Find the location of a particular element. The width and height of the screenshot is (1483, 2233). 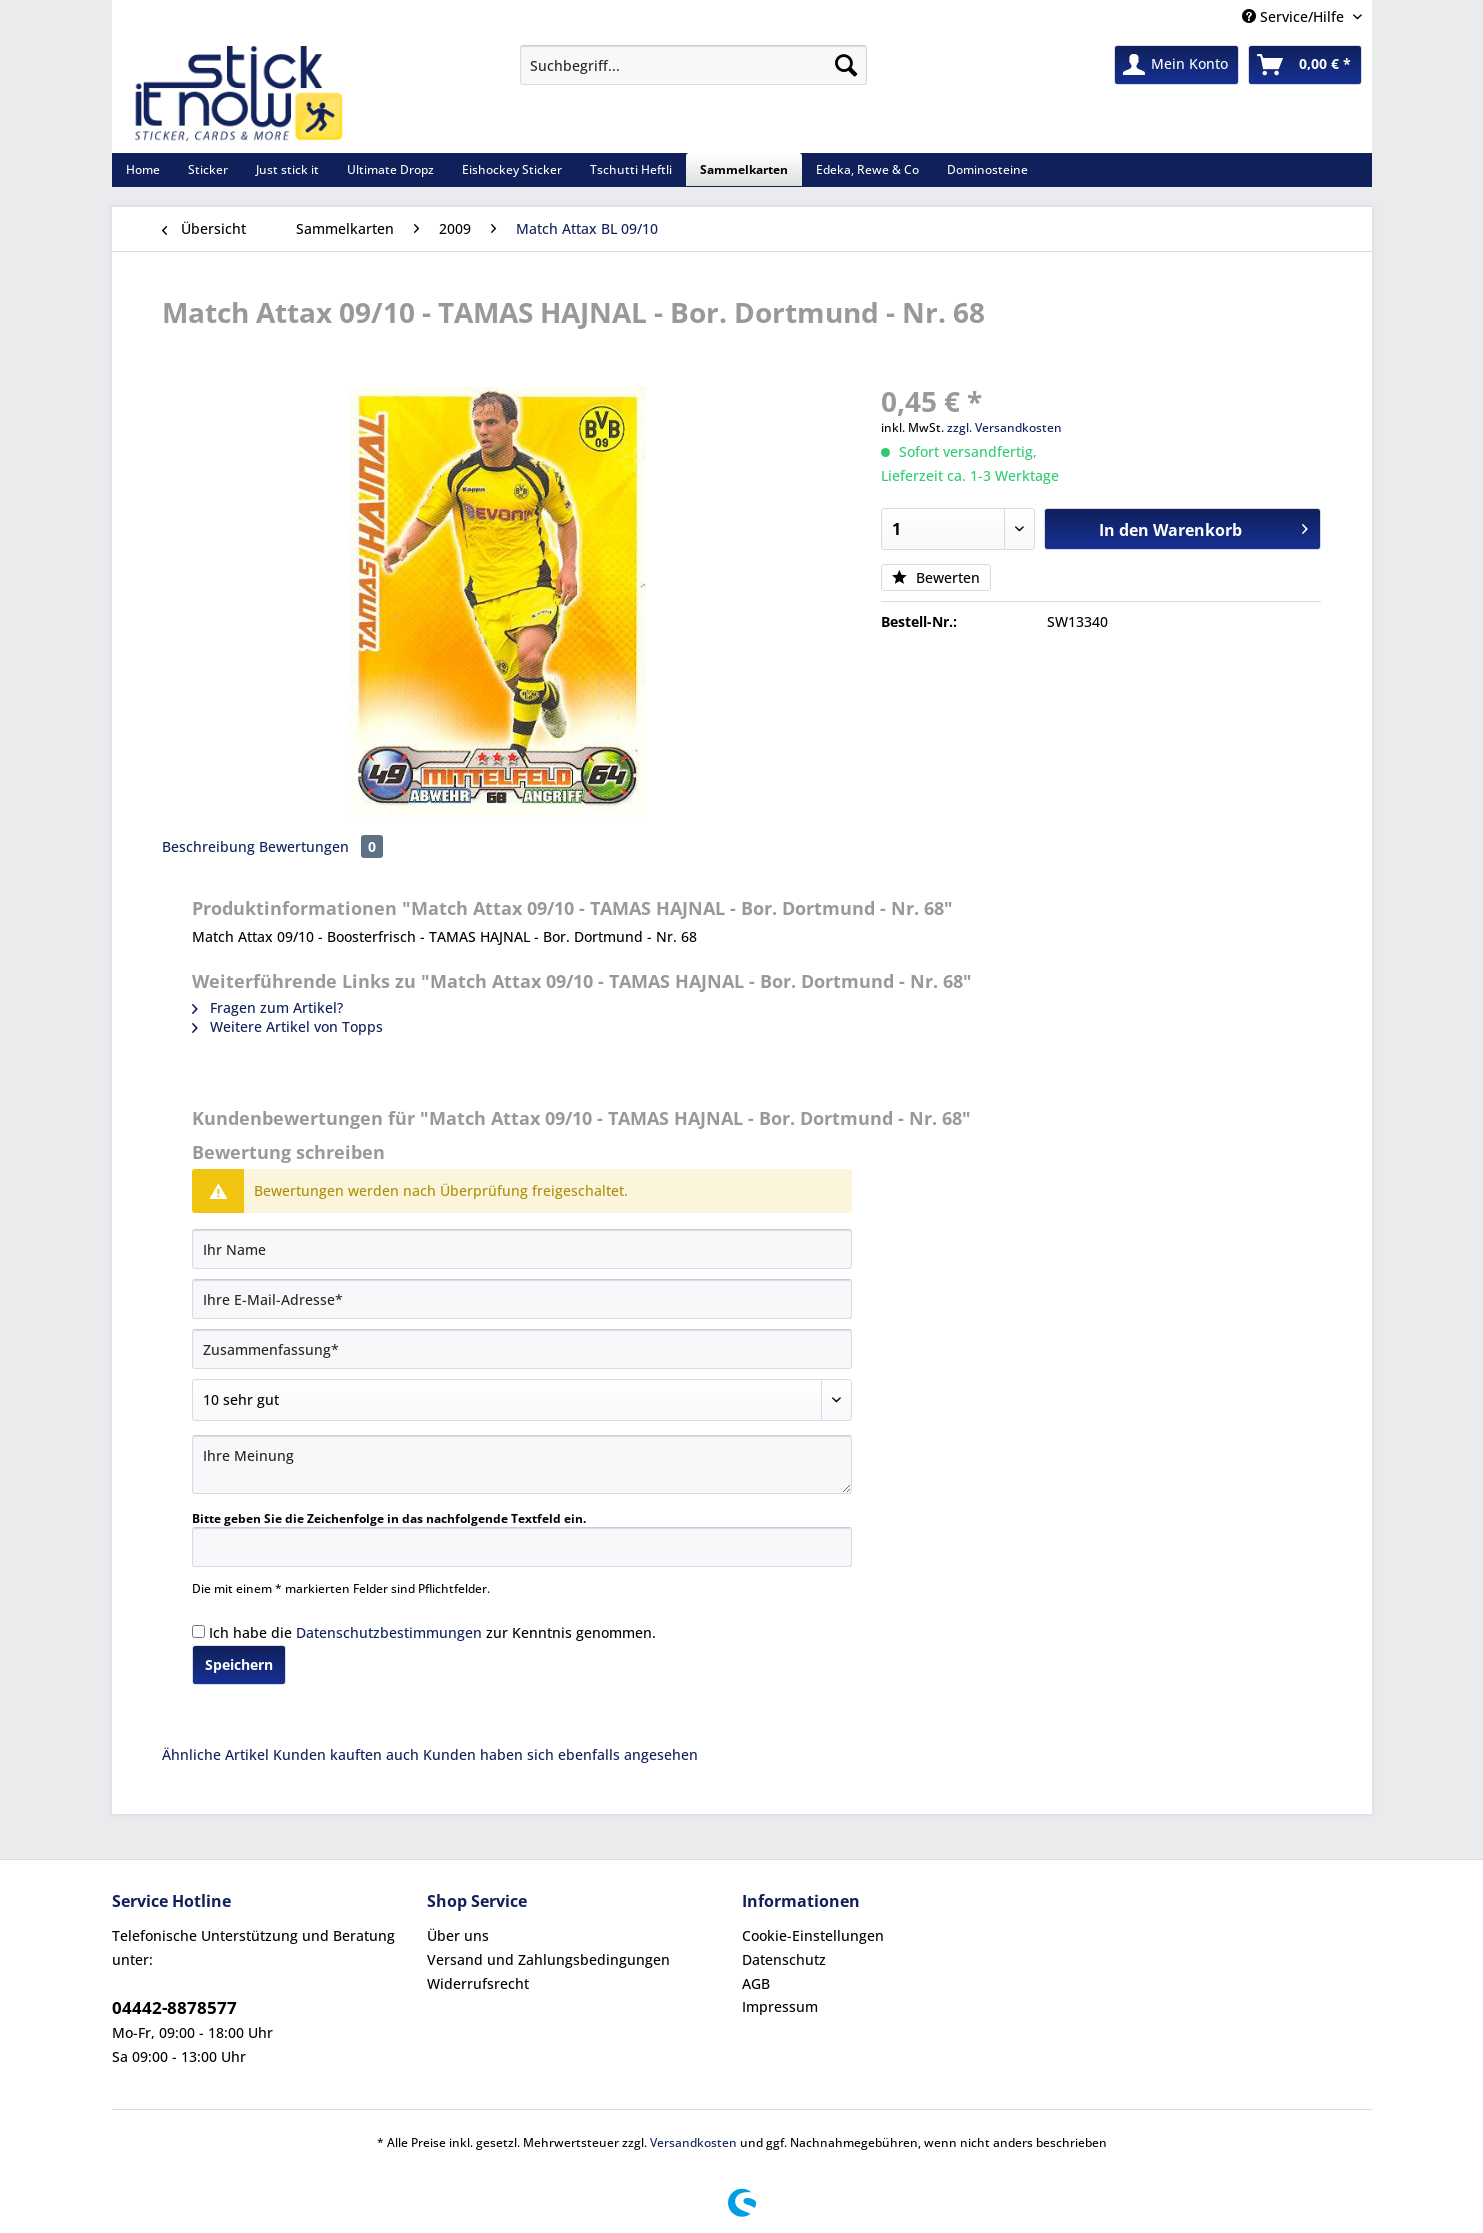

[Ich habe die Datenschutzbestimmungen zur Kenntnis genommen.] is located at coordinates (198, 1631).